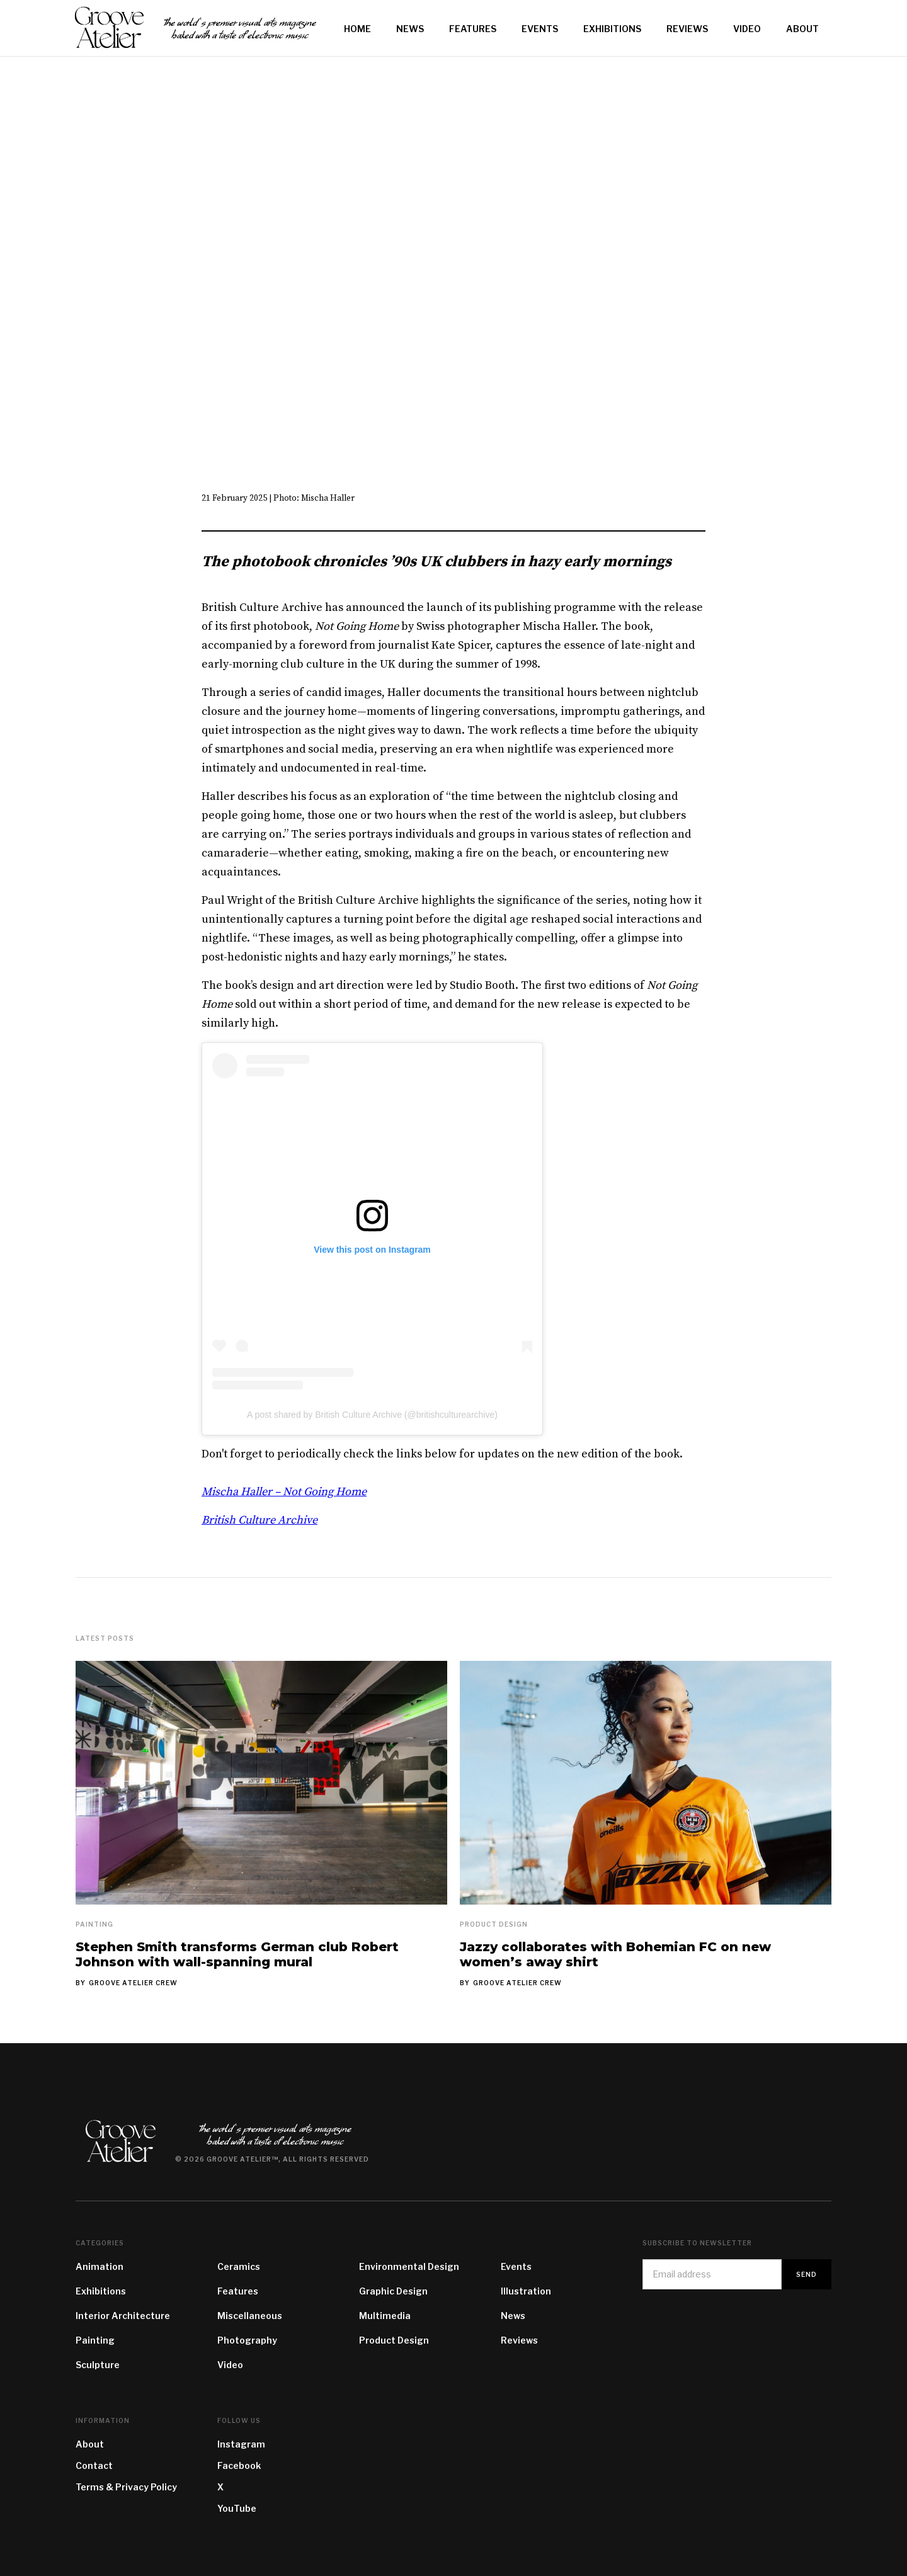  What do you see at coordinates (99, 2266) in the screenshot?
I see `Animation` at bounding box center [99, 2266].